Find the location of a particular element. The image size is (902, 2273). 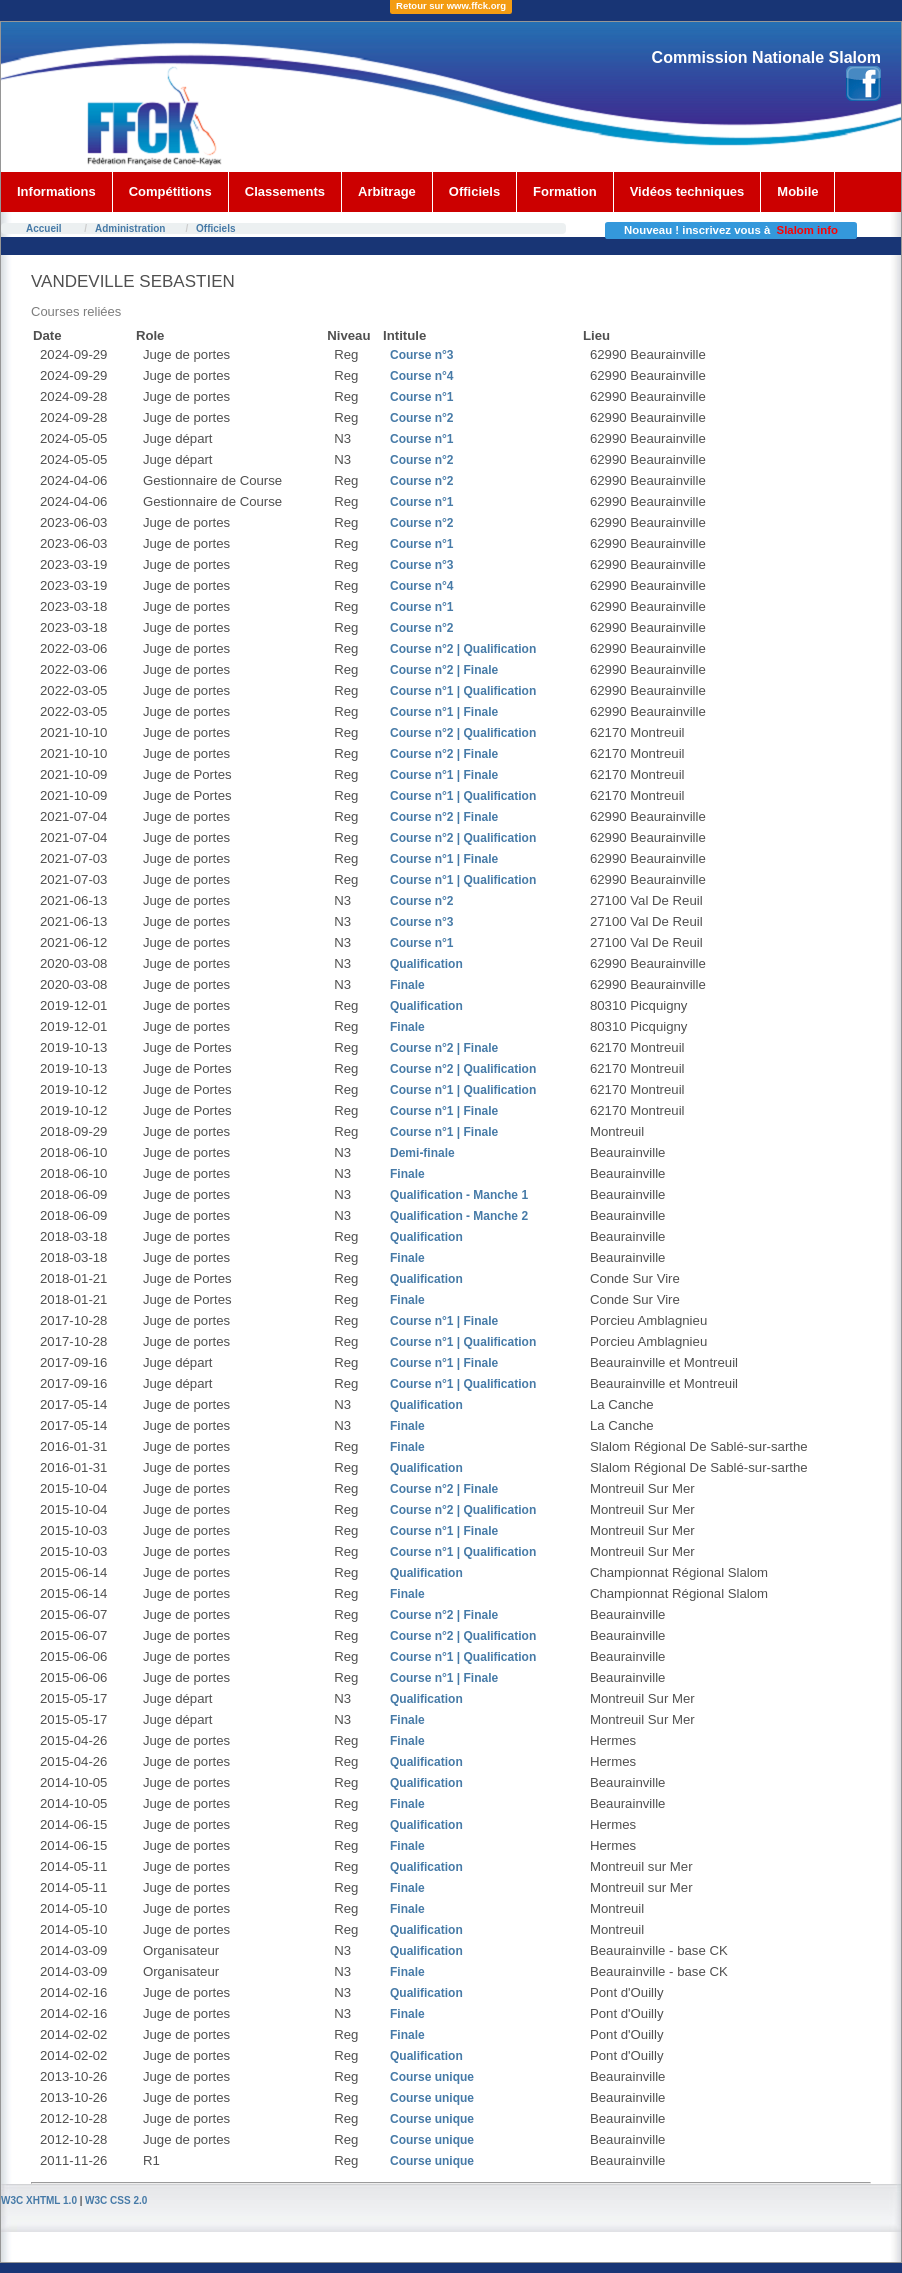

Mobile is located at coordinates (797, 191).